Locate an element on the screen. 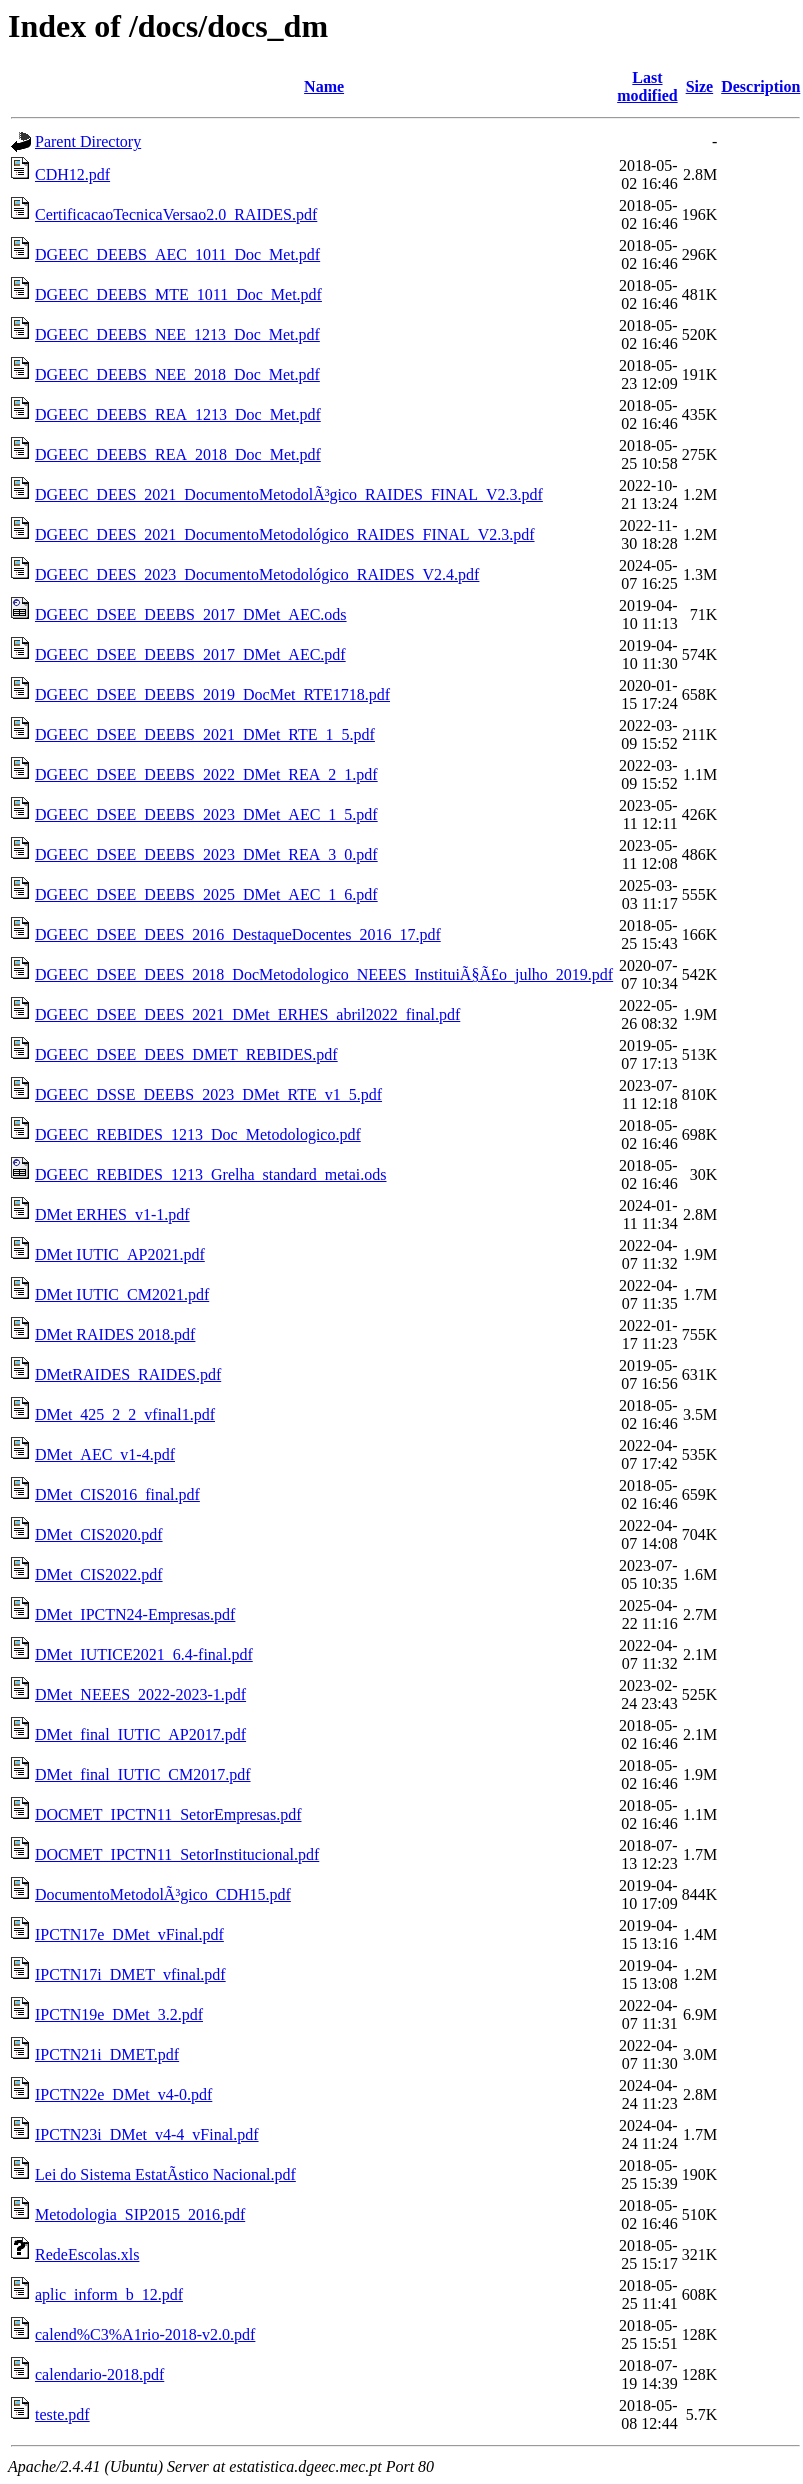  DOCMET_IPCTN11_SetorInstitucional.pdf is located at coordinates (177, 1854).